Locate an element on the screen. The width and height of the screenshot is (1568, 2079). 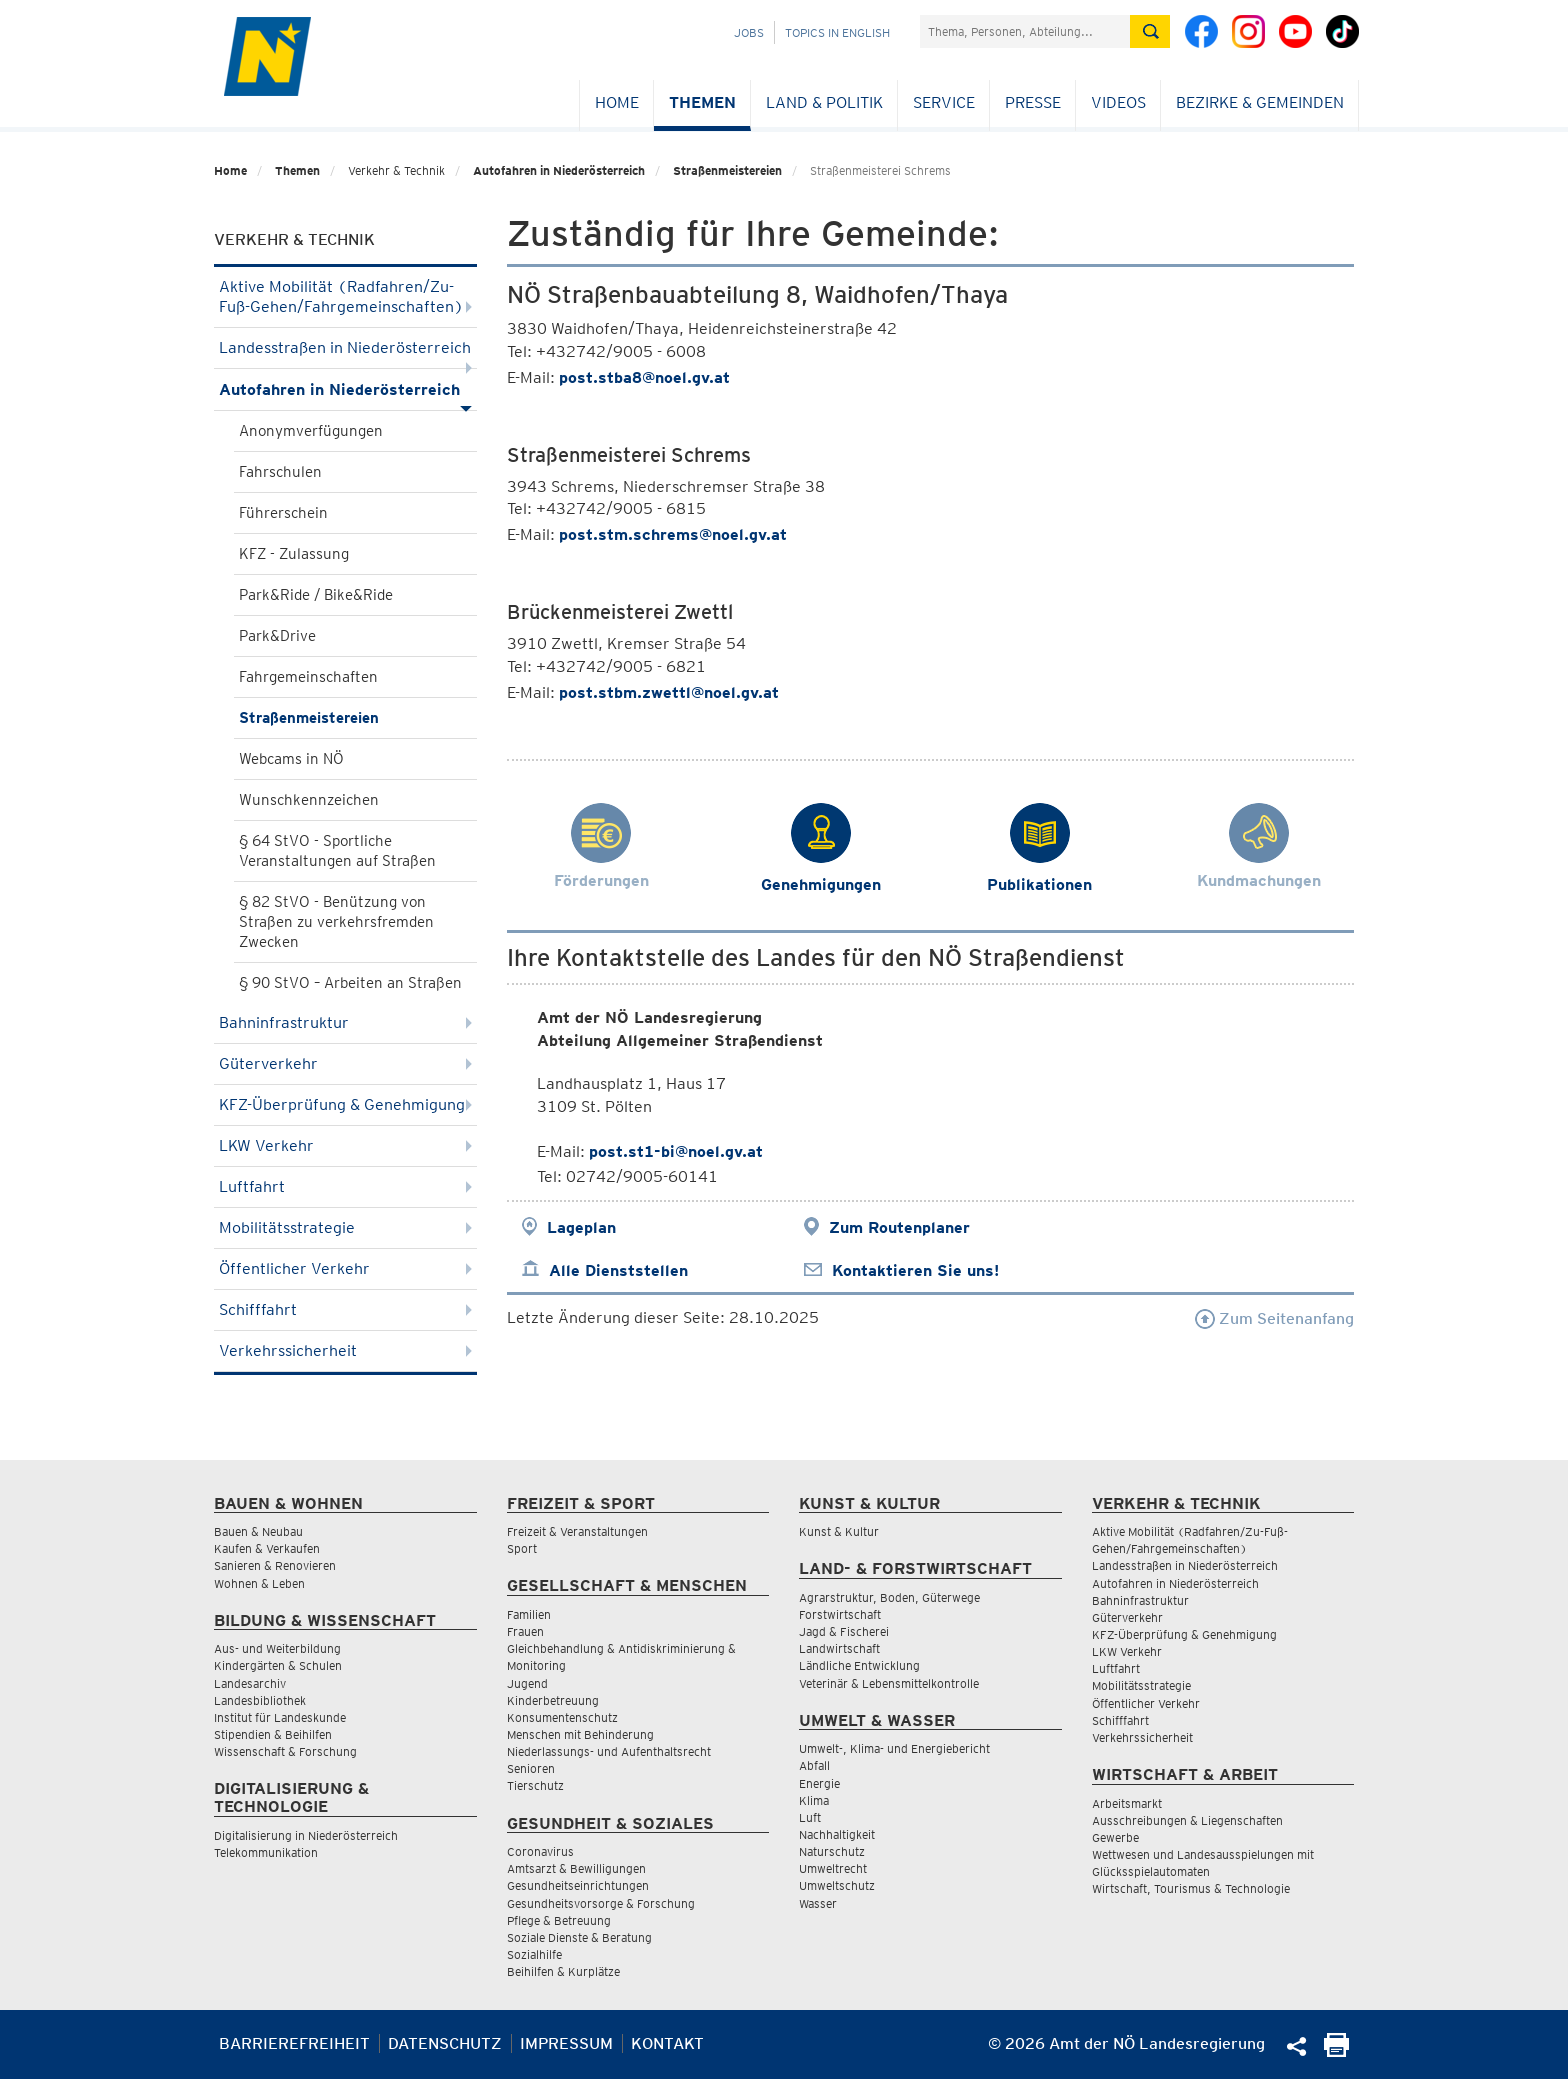
Pflege & Betreuung is located at coordinates (559, 1920).